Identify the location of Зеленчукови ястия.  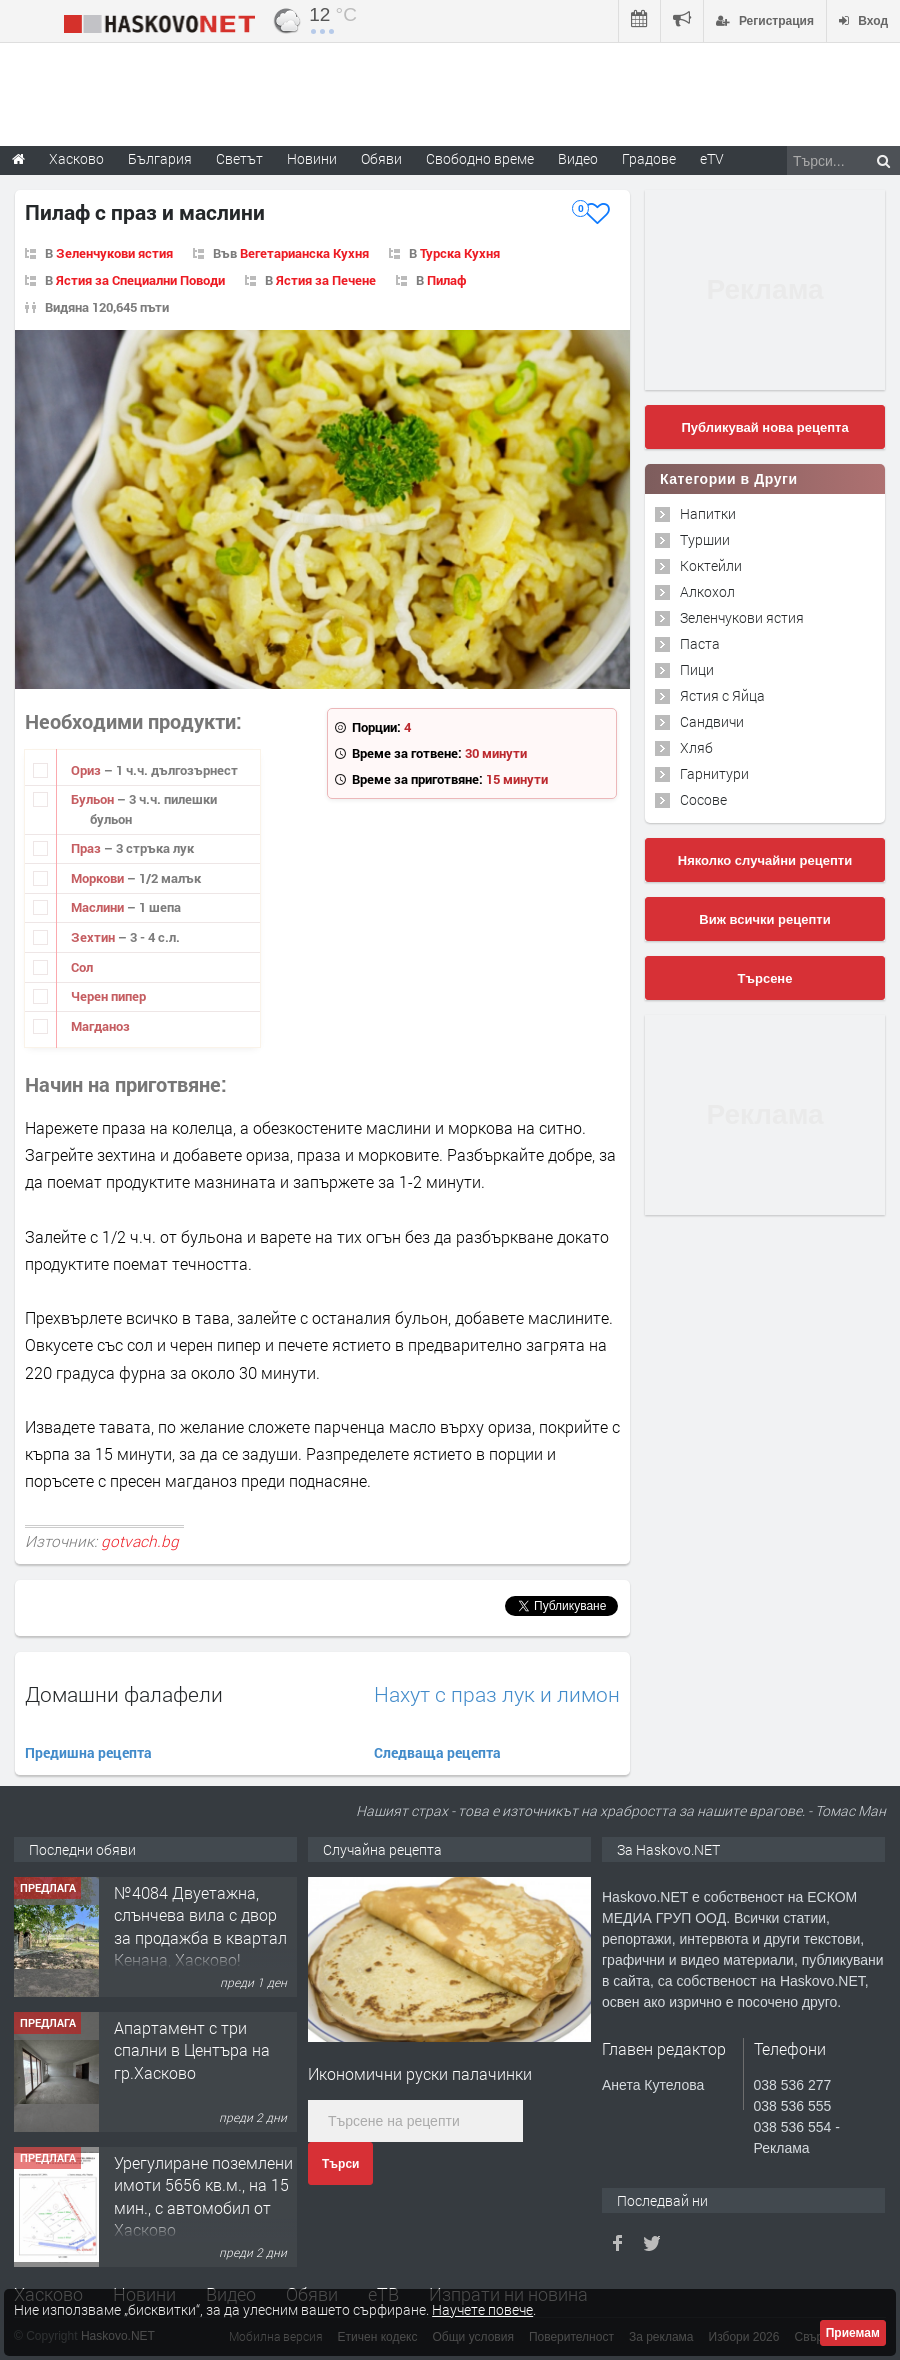
(114, 253).